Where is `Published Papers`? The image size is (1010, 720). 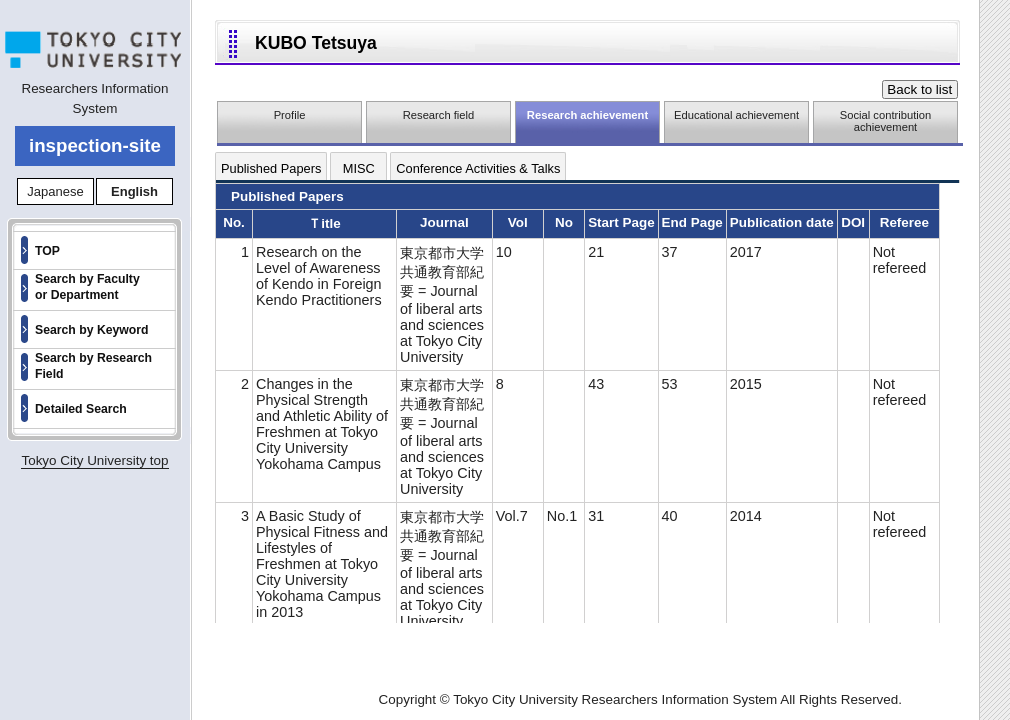
Published Papers is located at coordinates (271, 168).